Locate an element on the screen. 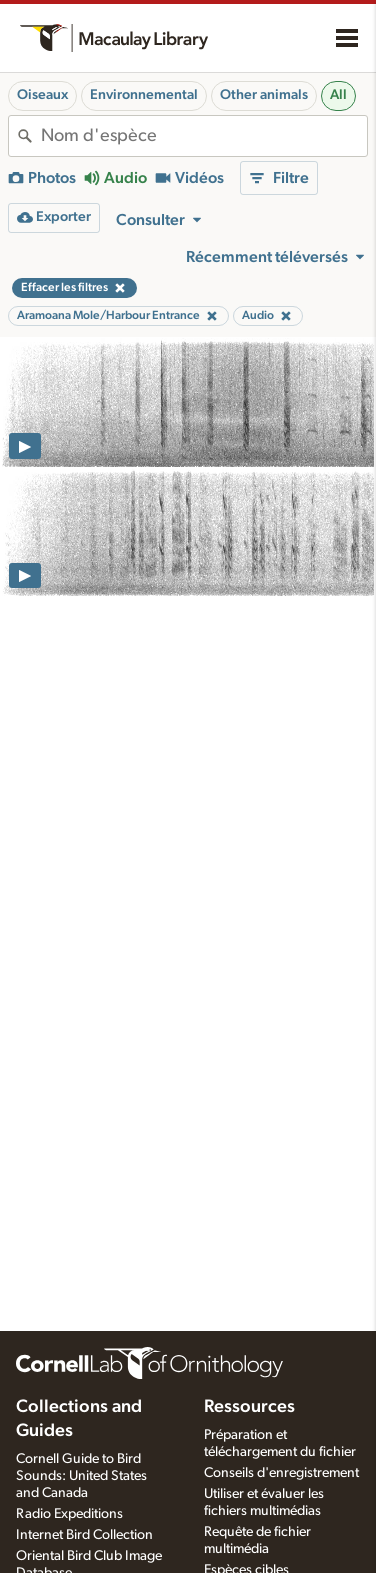 The height and width of the screenshot is (1573, 376). [combobox] is located at coordinates (204, 136).